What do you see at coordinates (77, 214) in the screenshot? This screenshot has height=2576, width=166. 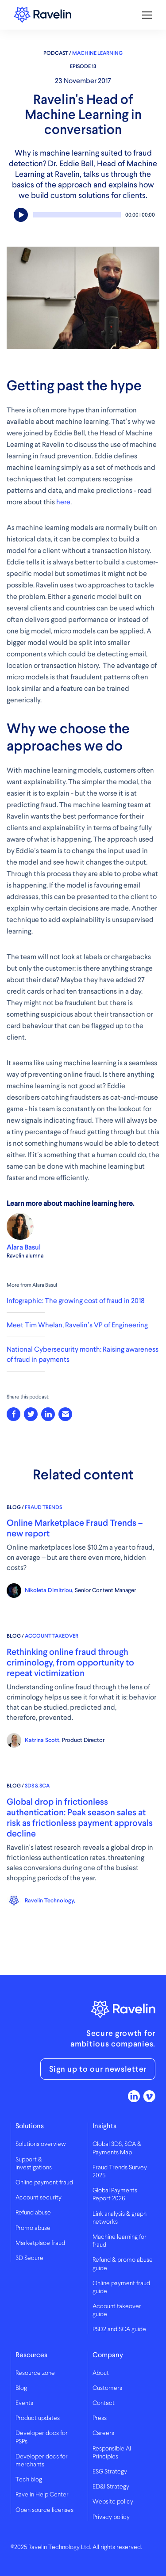 I see `[slider]` at bounding box center [77, 214].